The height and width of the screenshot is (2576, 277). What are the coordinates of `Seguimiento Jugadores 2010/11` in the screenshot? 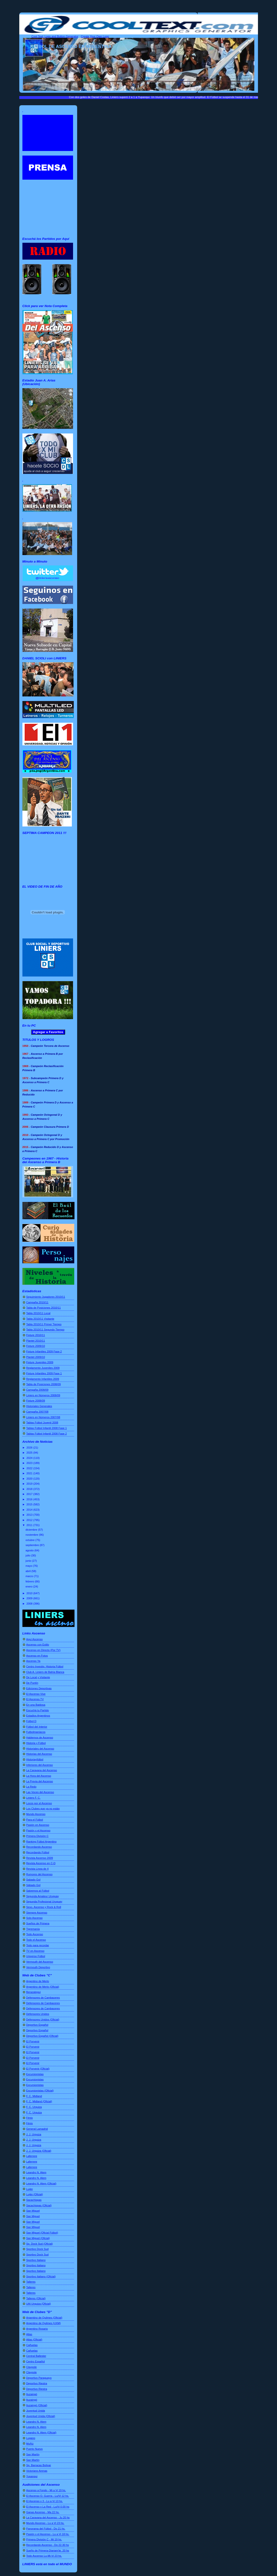 It's located at (45, 1296).